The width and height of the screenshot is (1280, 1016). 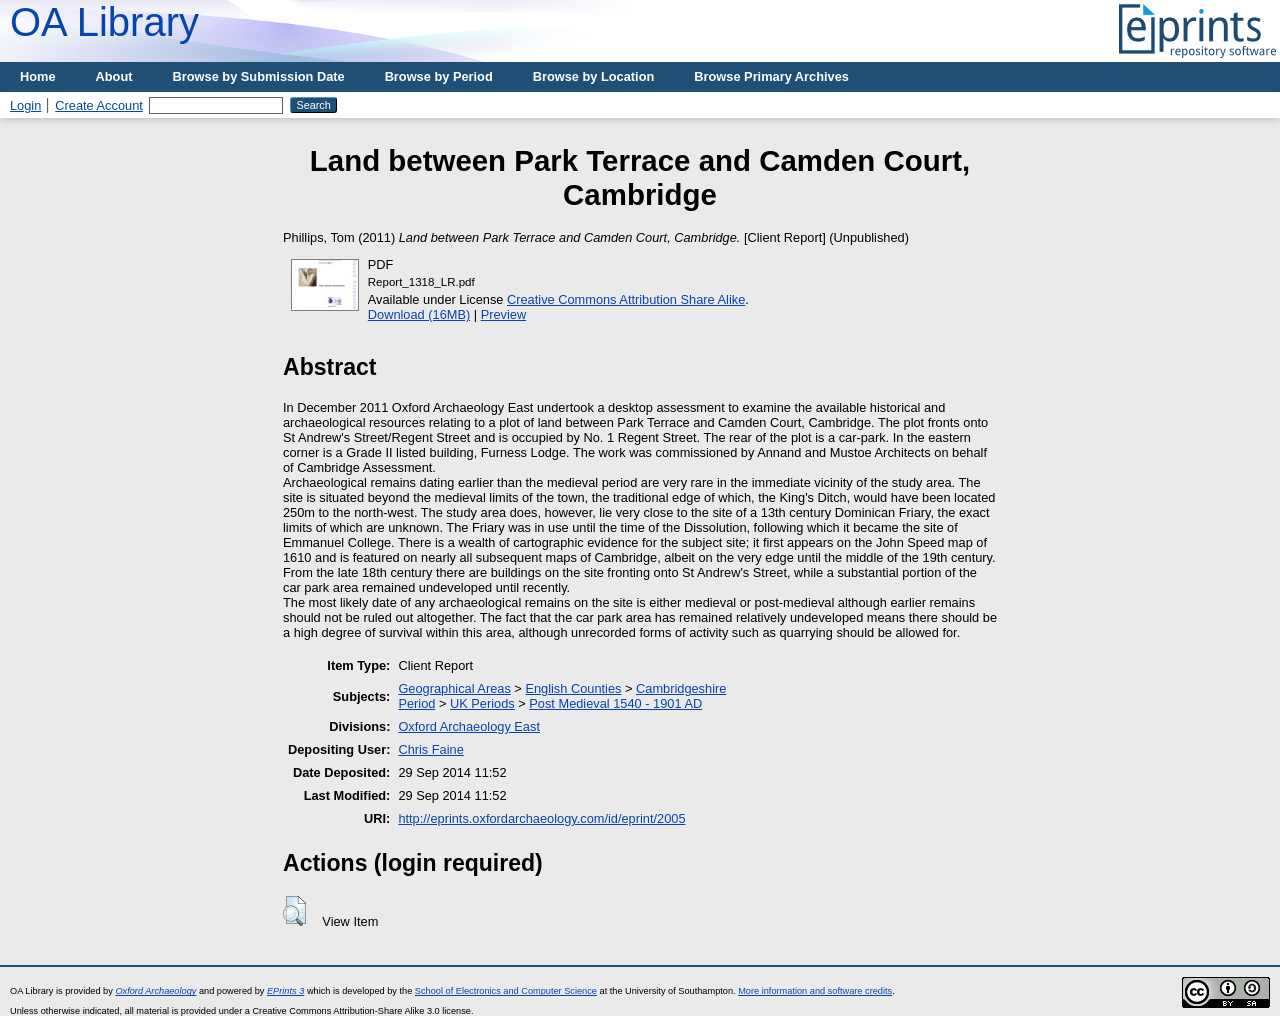 I want to click on About, so click(x=114, y=76).